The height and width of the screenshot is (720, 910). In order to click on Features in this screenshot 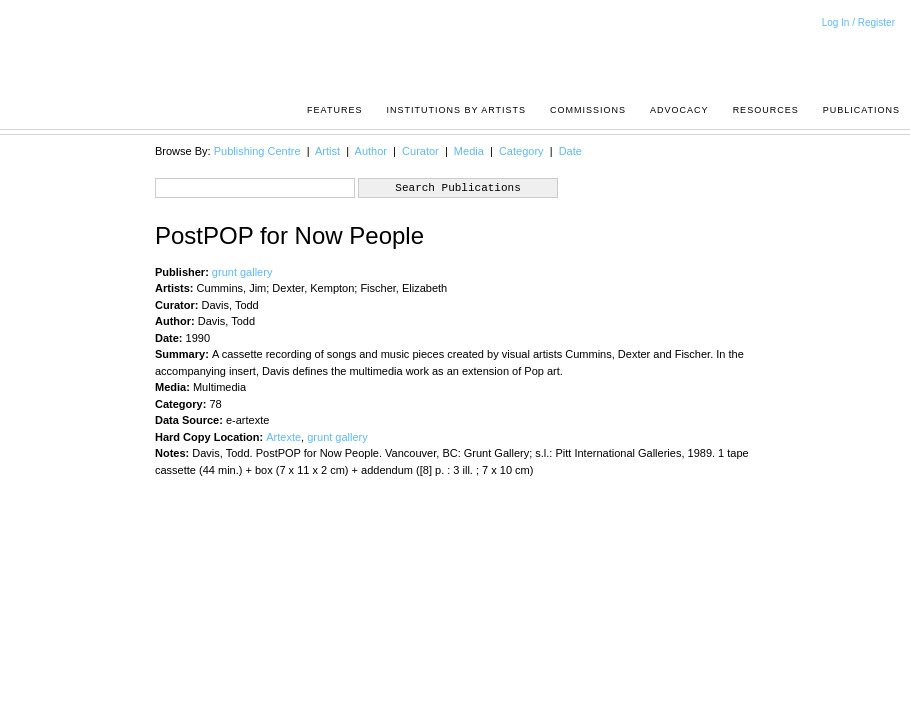, I will do `click(334, 110)`.